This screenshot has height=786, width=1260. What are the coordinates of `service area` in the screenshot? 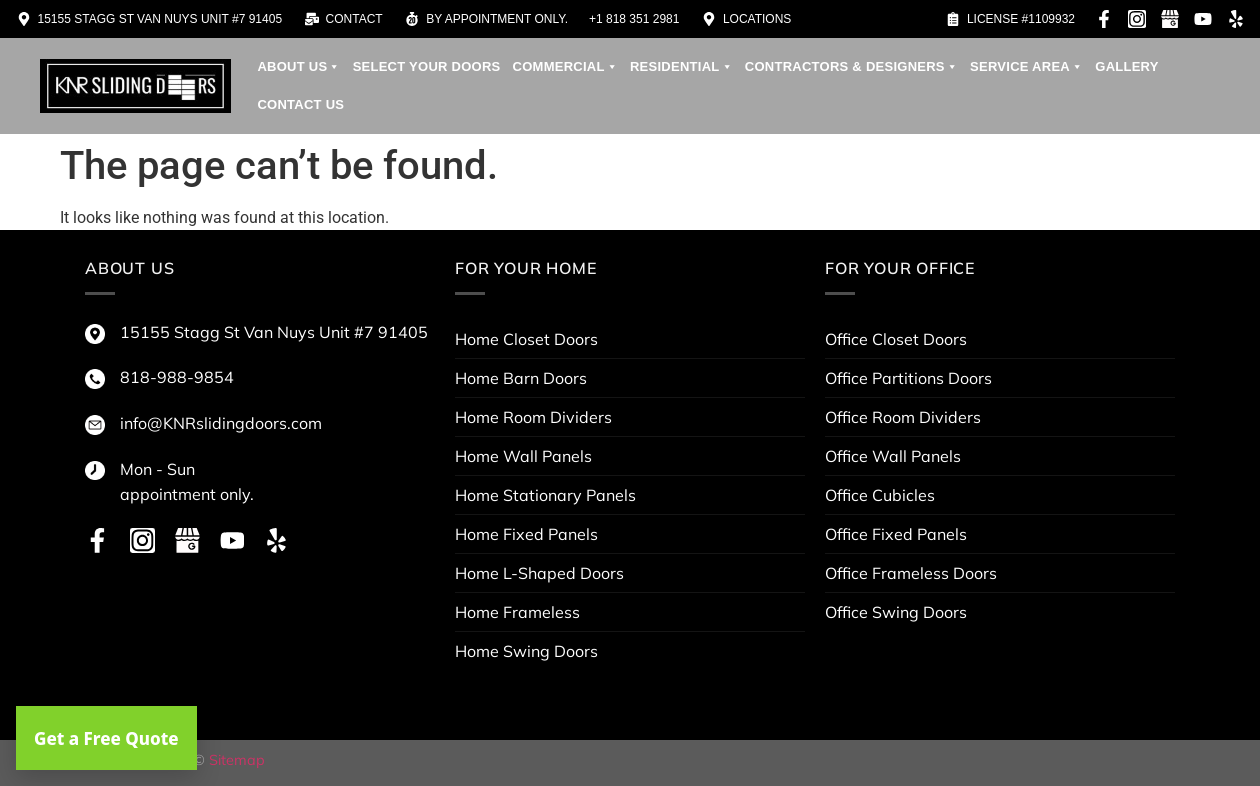 It's located at (1026, 67).